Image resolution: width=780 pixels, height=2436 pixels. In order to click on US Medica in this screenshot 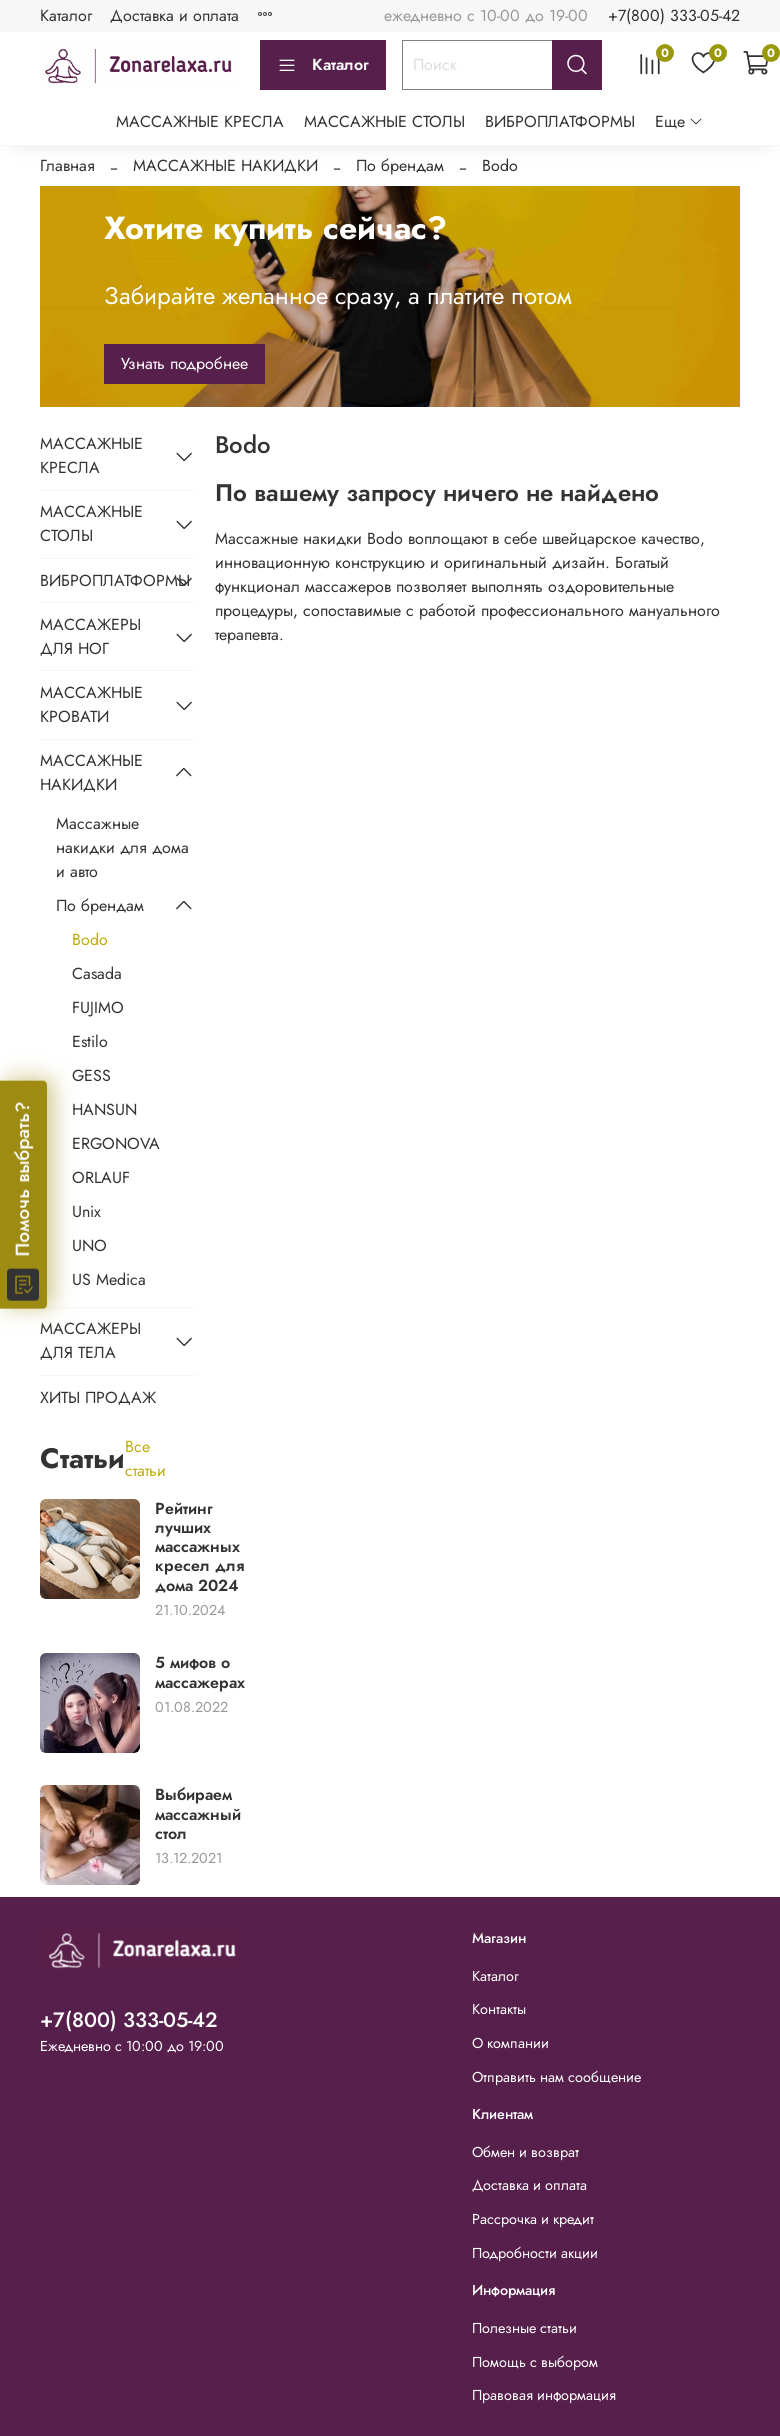, I will do `click(109, 1279)`.